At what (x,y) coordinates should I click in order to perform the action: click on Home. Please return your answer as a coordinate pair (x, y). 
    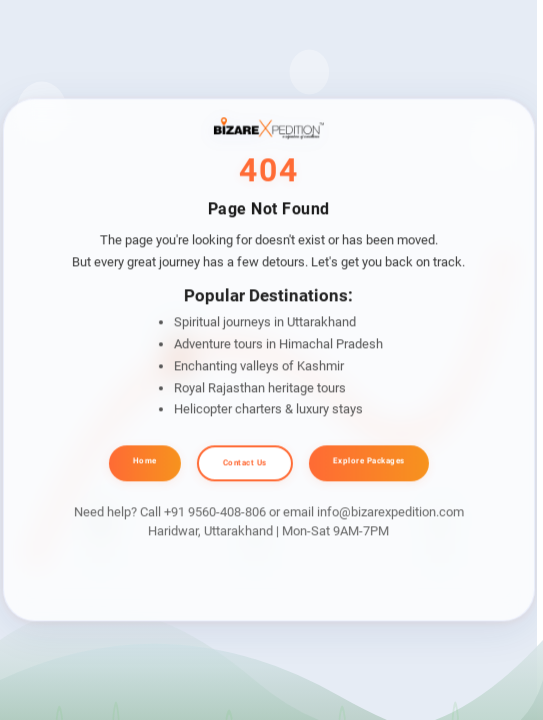
    Looking at the image, I should click on (145, 460).